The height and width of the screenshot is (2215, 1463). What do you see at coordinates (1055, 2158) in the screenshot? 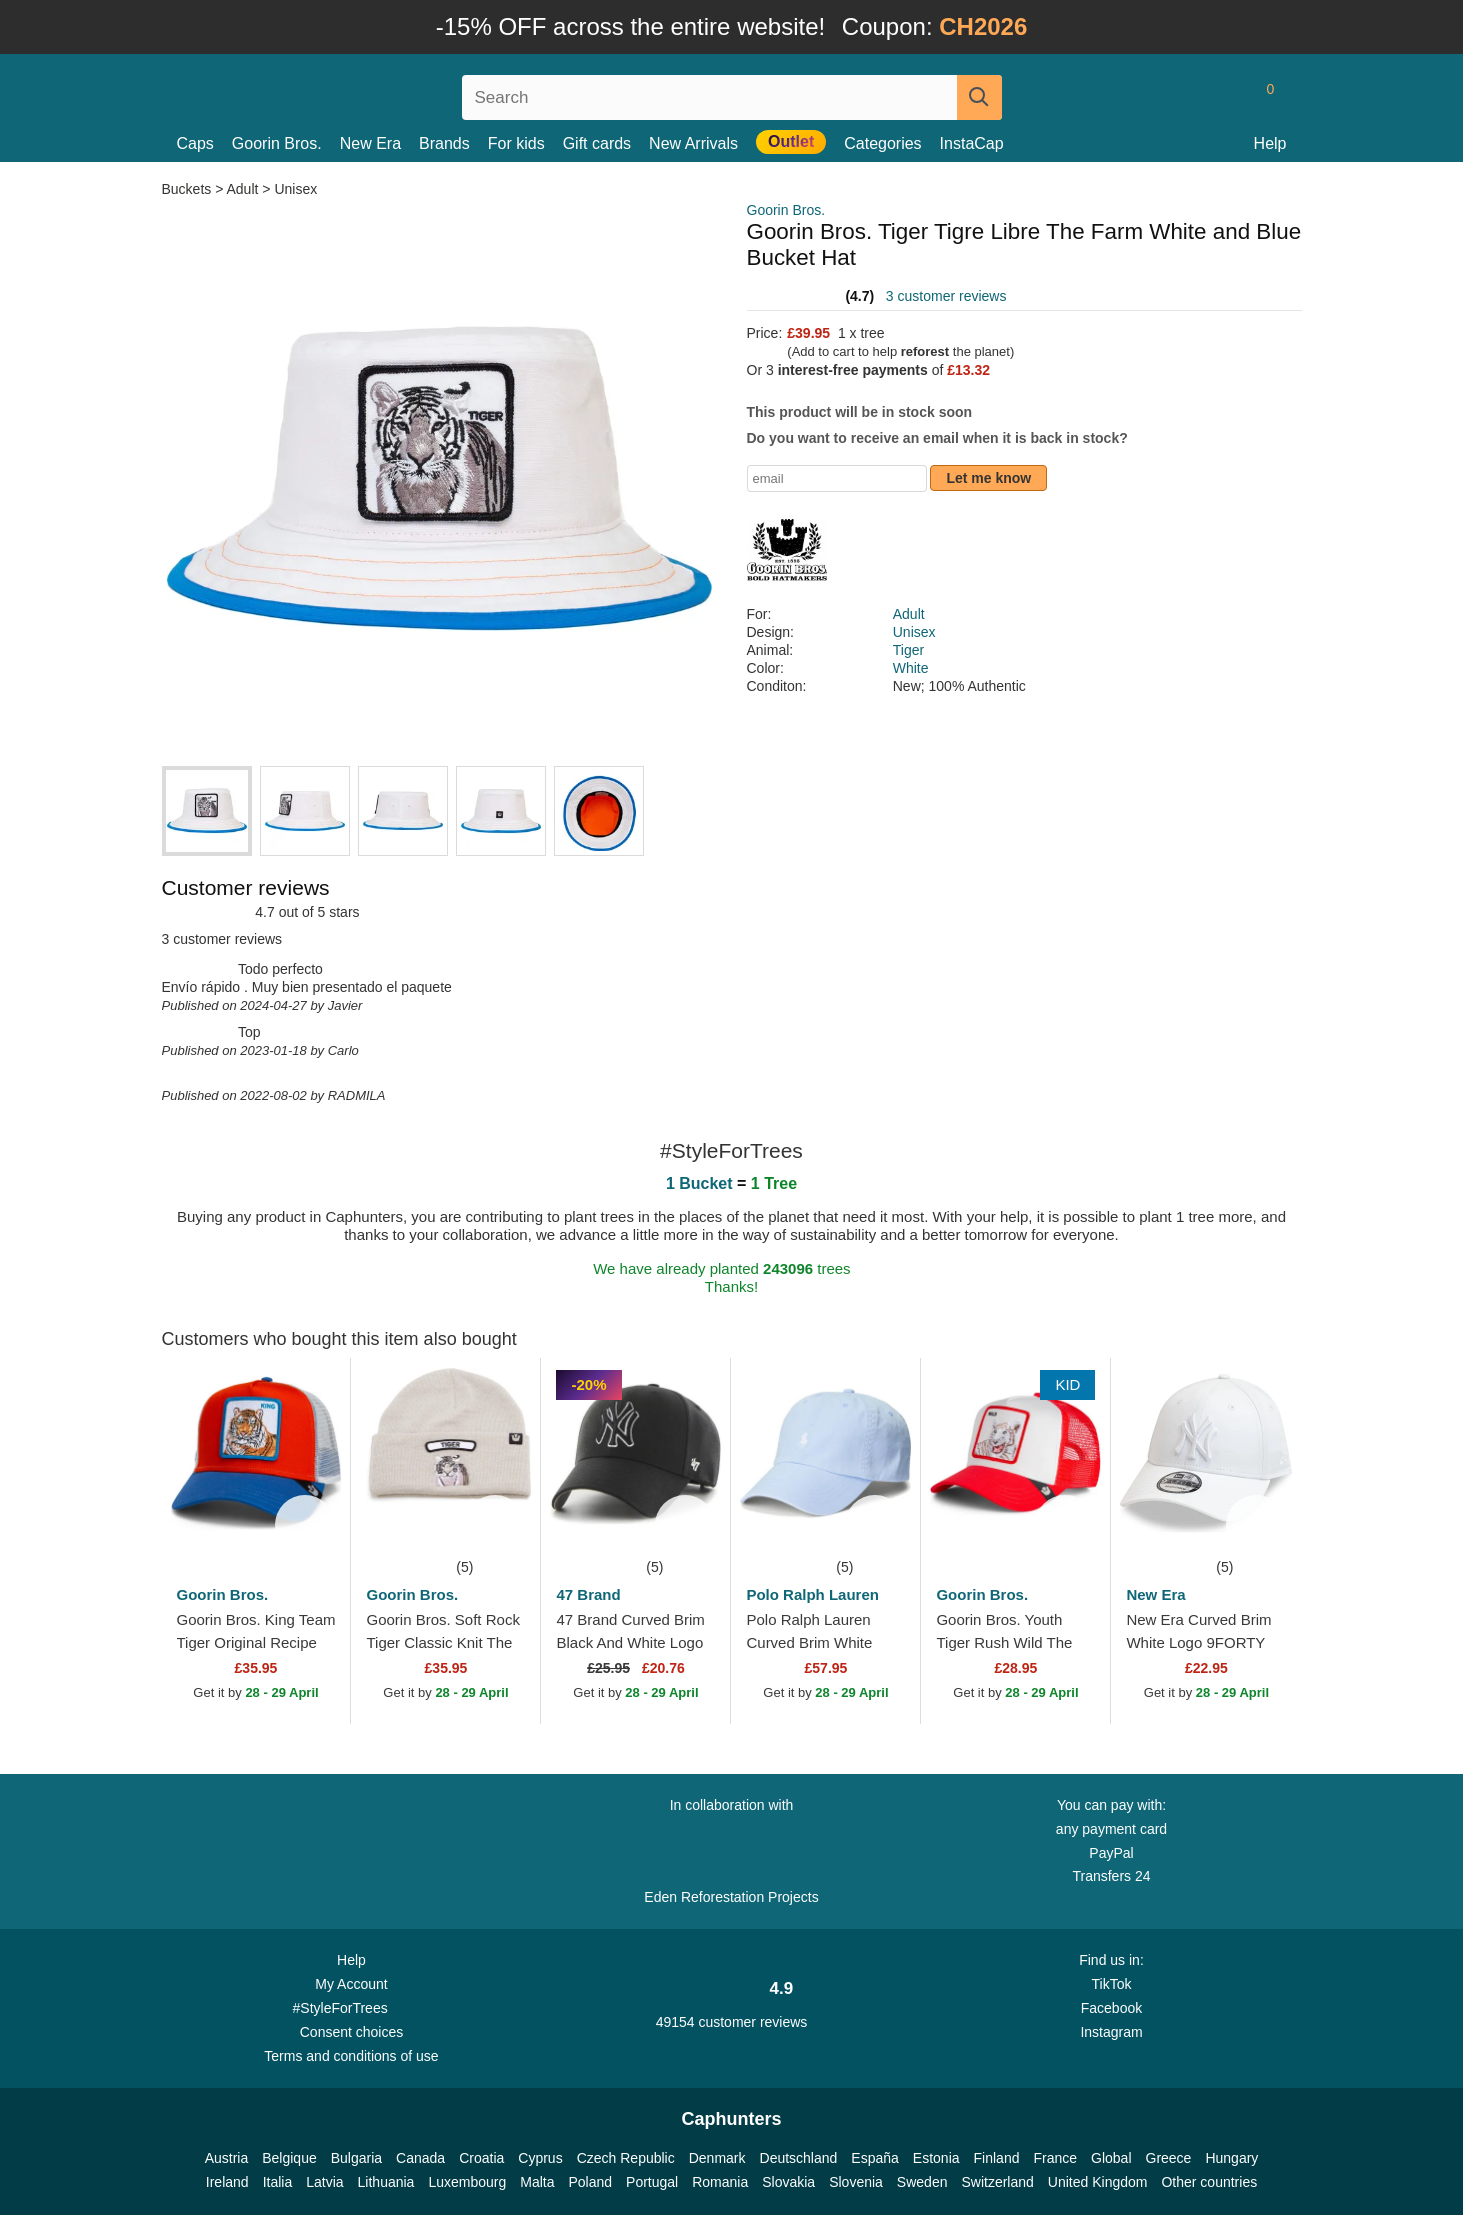
I see `France` at bounding box center [1055, 2158].